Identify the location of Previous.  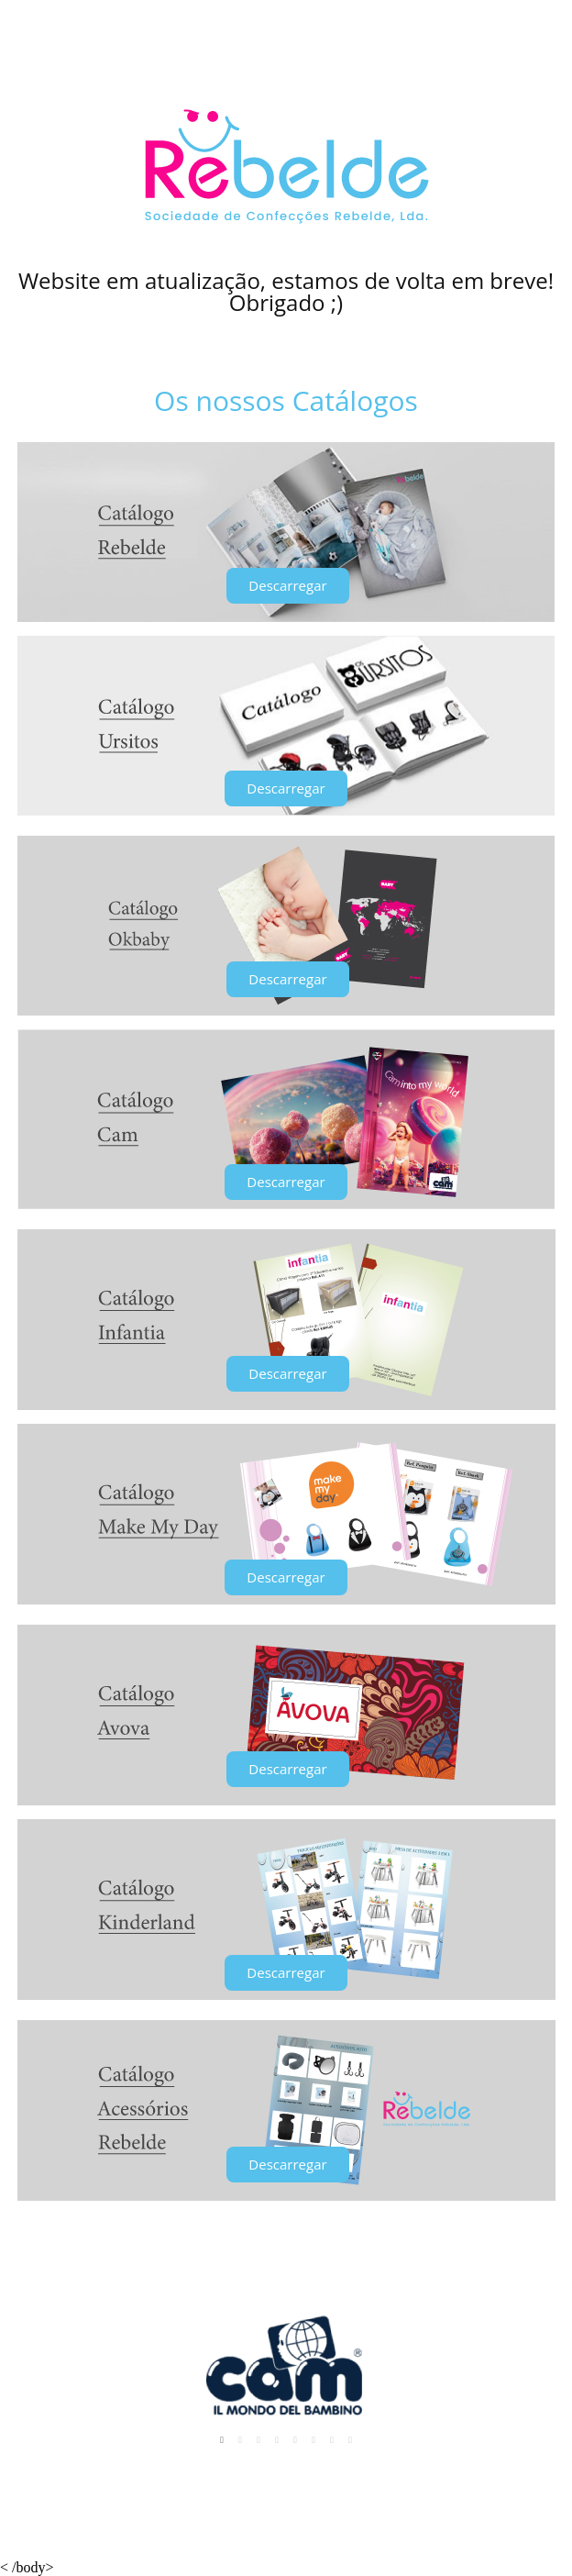
(38, 2366).